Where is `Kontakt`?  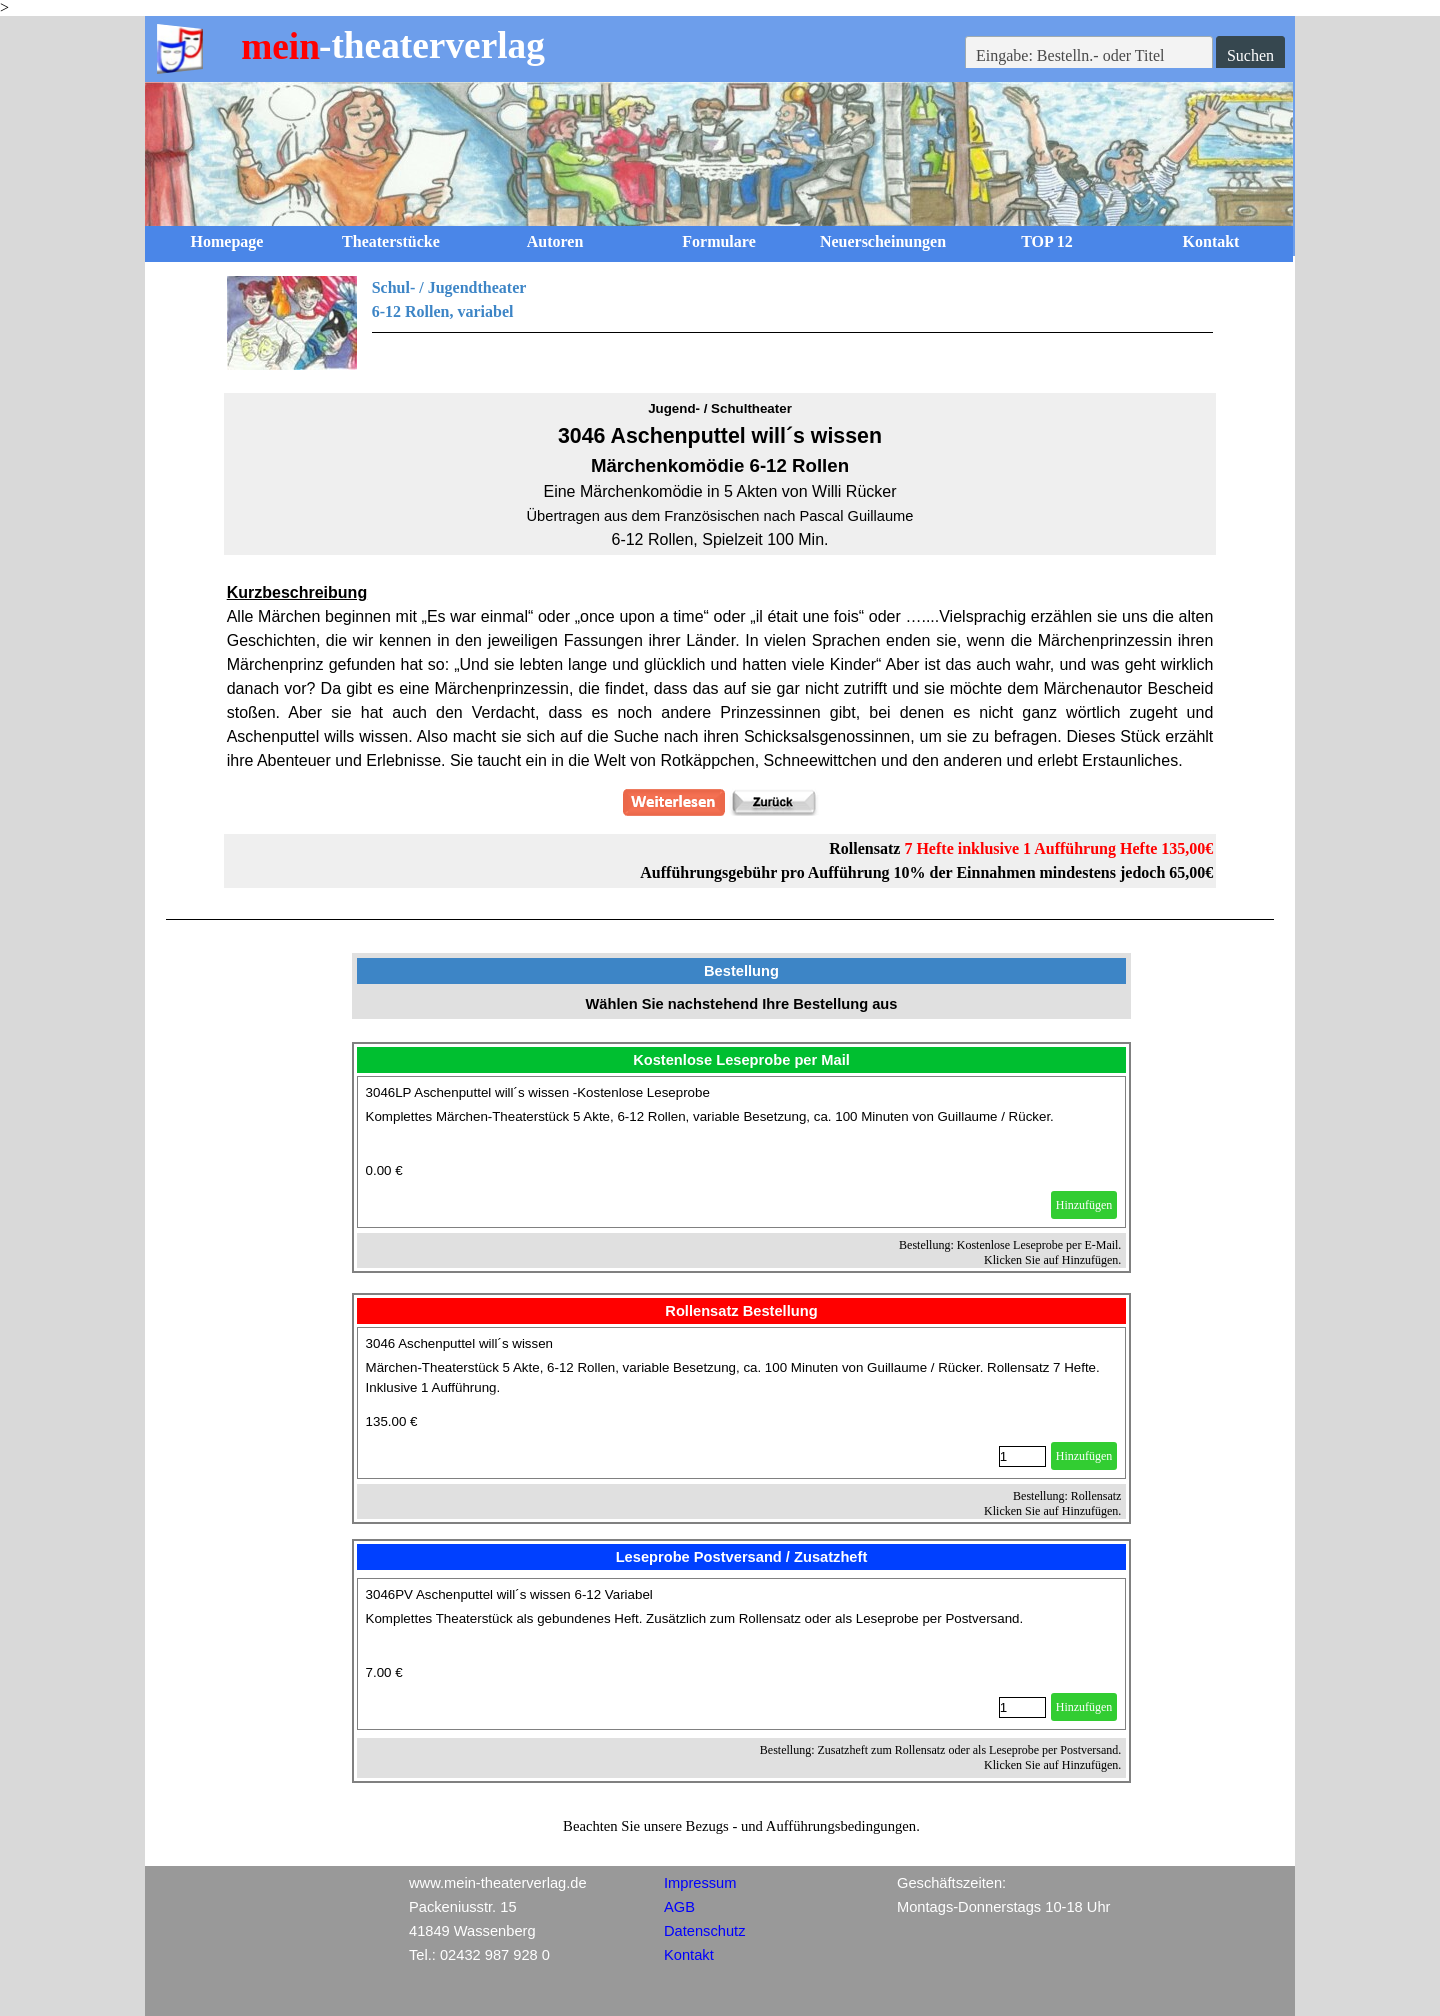
Kontakt is located at coordinates (1211, 241).